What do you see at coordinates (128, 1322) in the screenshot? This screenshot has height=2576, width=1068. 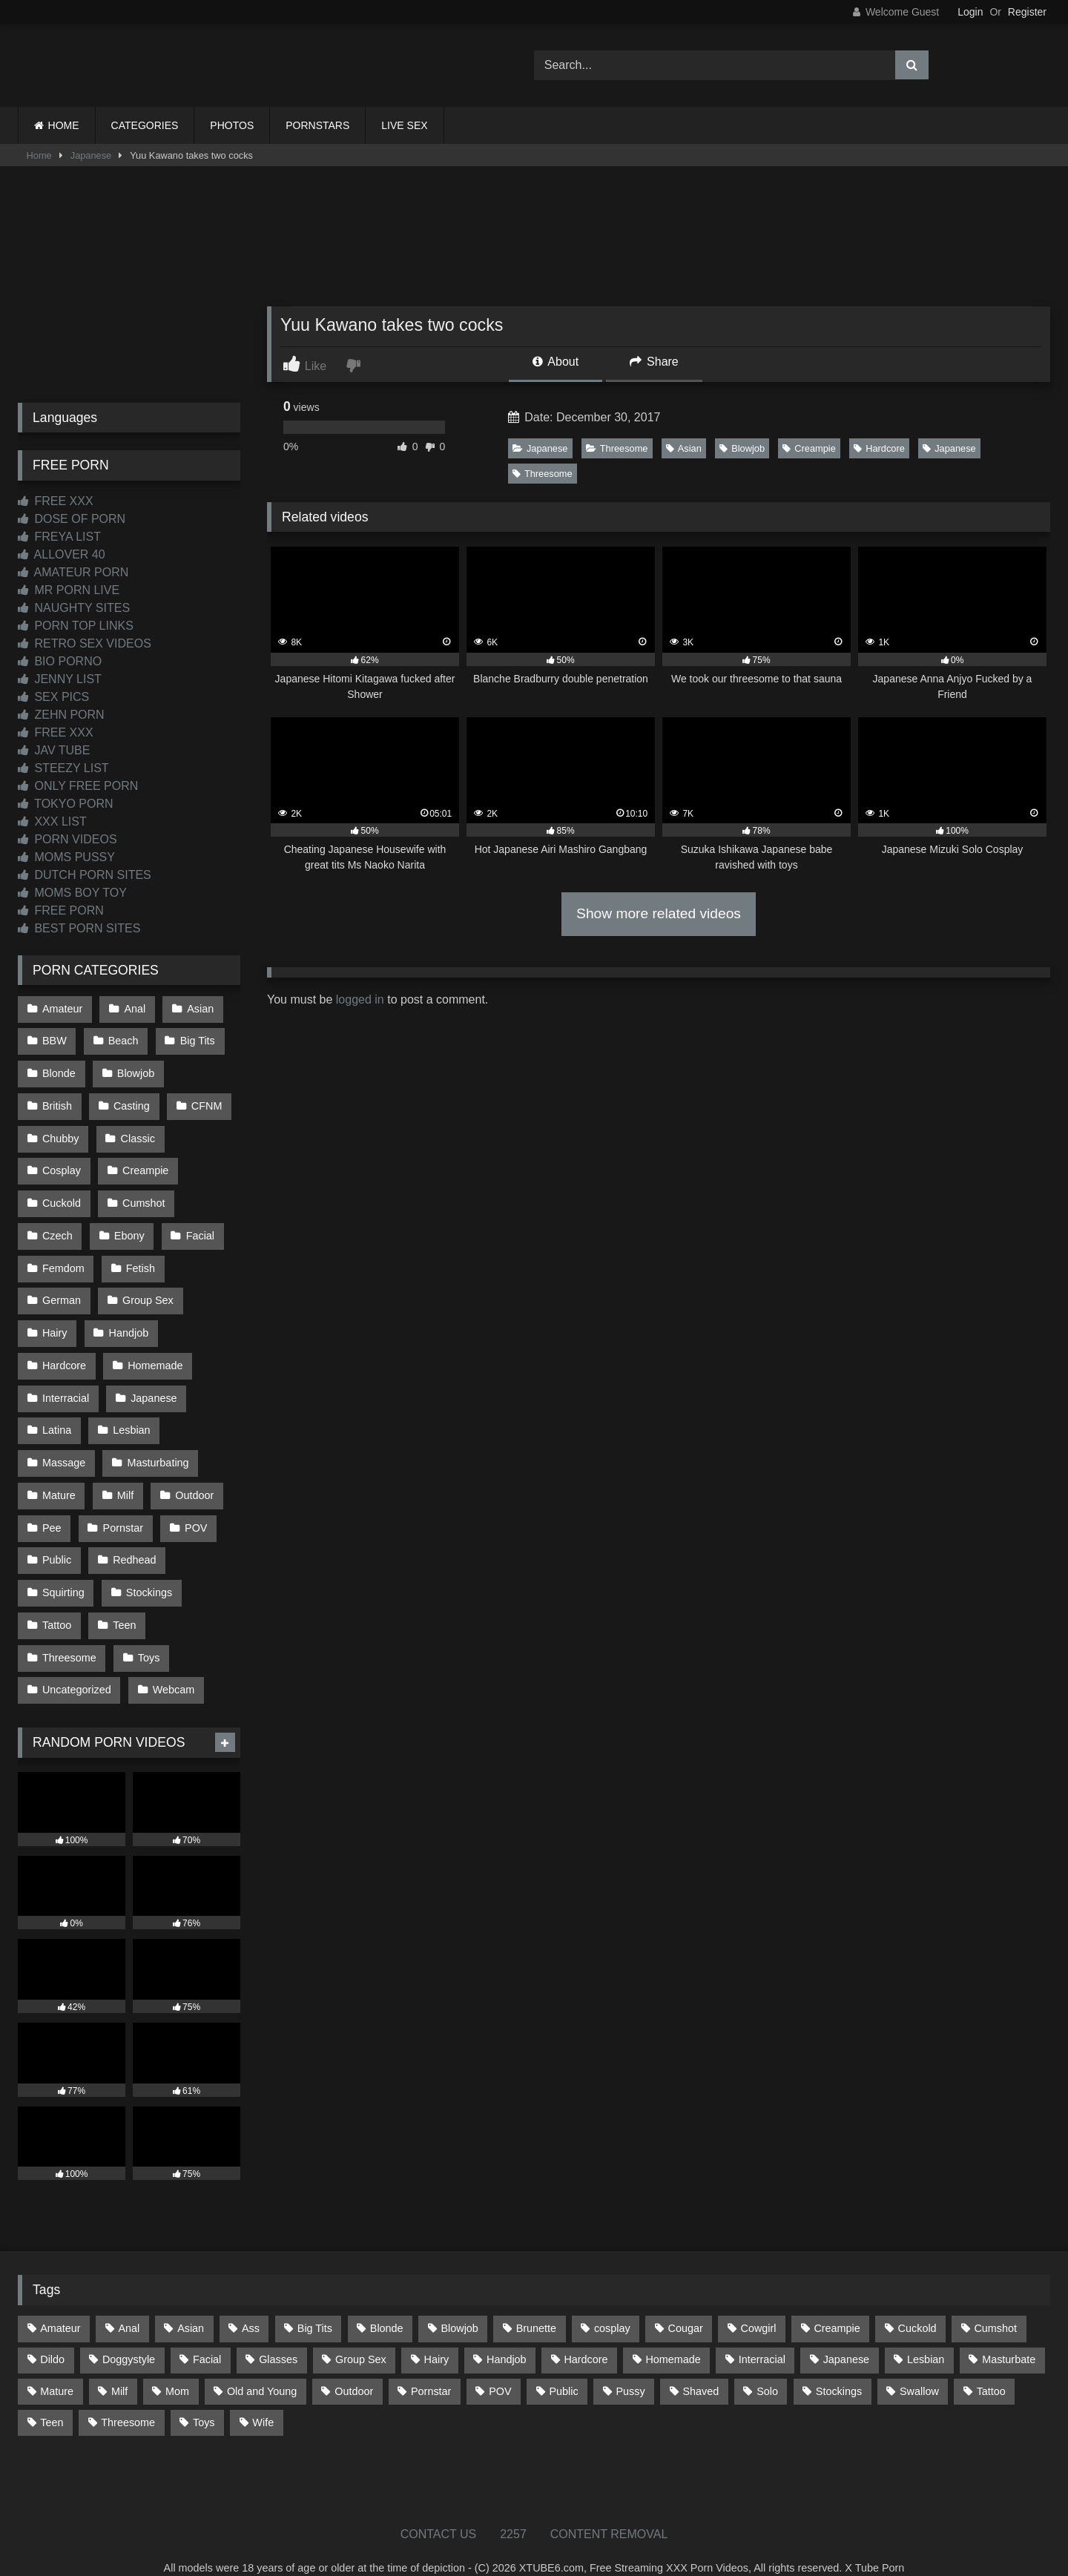 I see `Handjob` at bounding box center [128, 1322].